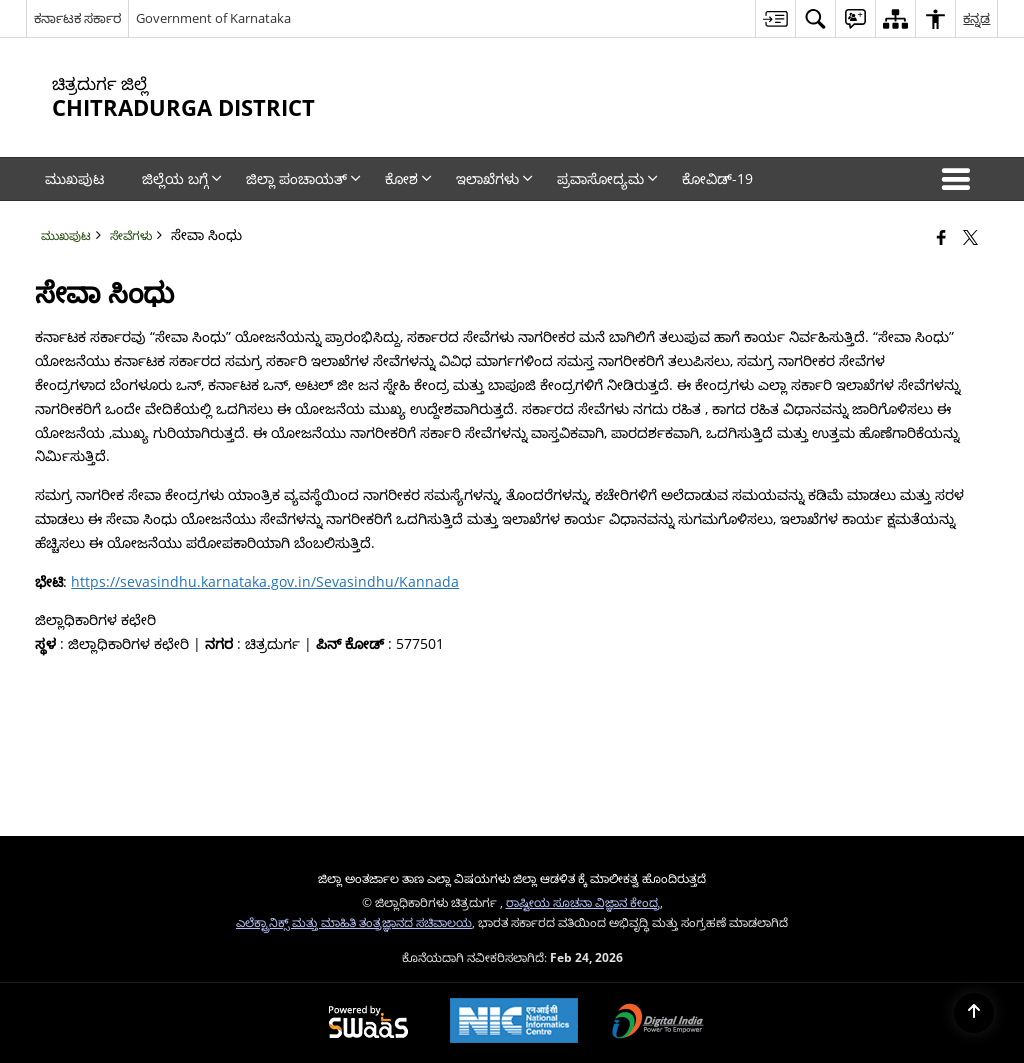 The image size is (1024, 1063). I want to click on ಜಿಲ್ಲಾ ಪಂಚಾಯತ್‌ [menuitem], so click(303, 178).